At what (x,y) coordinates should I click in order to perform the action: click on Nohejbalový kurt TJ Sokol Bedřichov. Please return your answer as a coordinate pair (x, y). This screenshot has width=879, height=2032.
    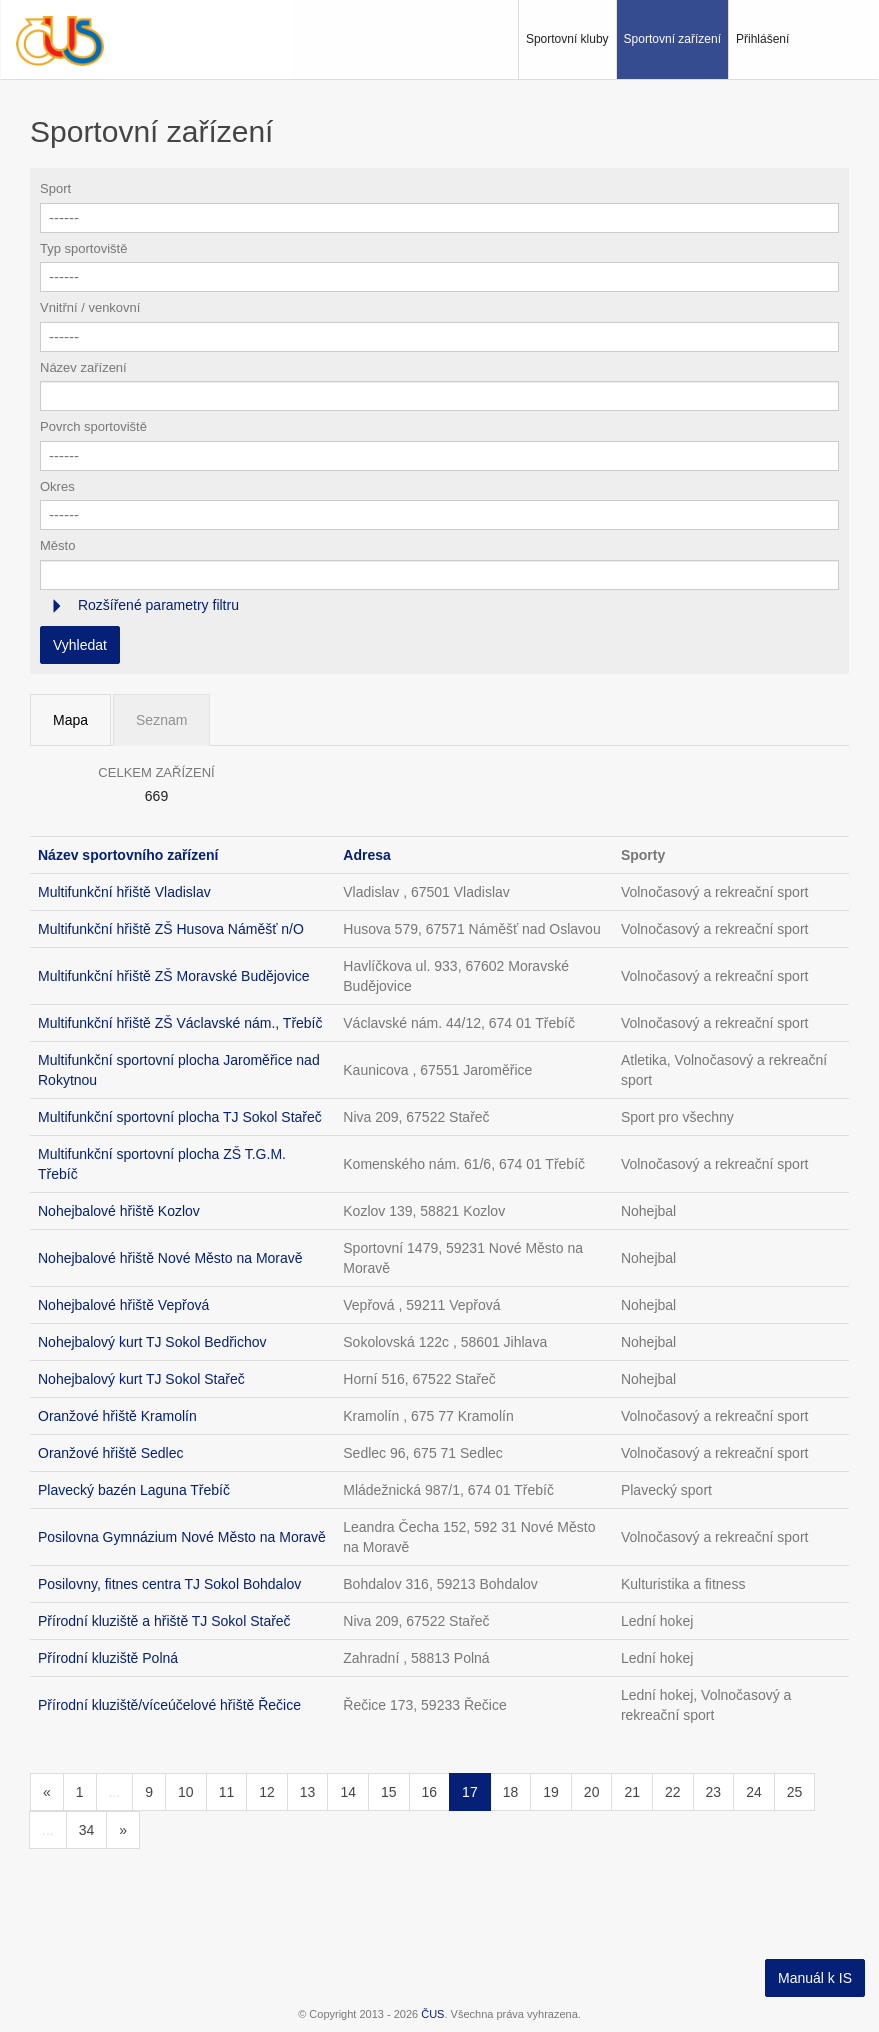
    Looking at the image, I should click on (152, 1342).